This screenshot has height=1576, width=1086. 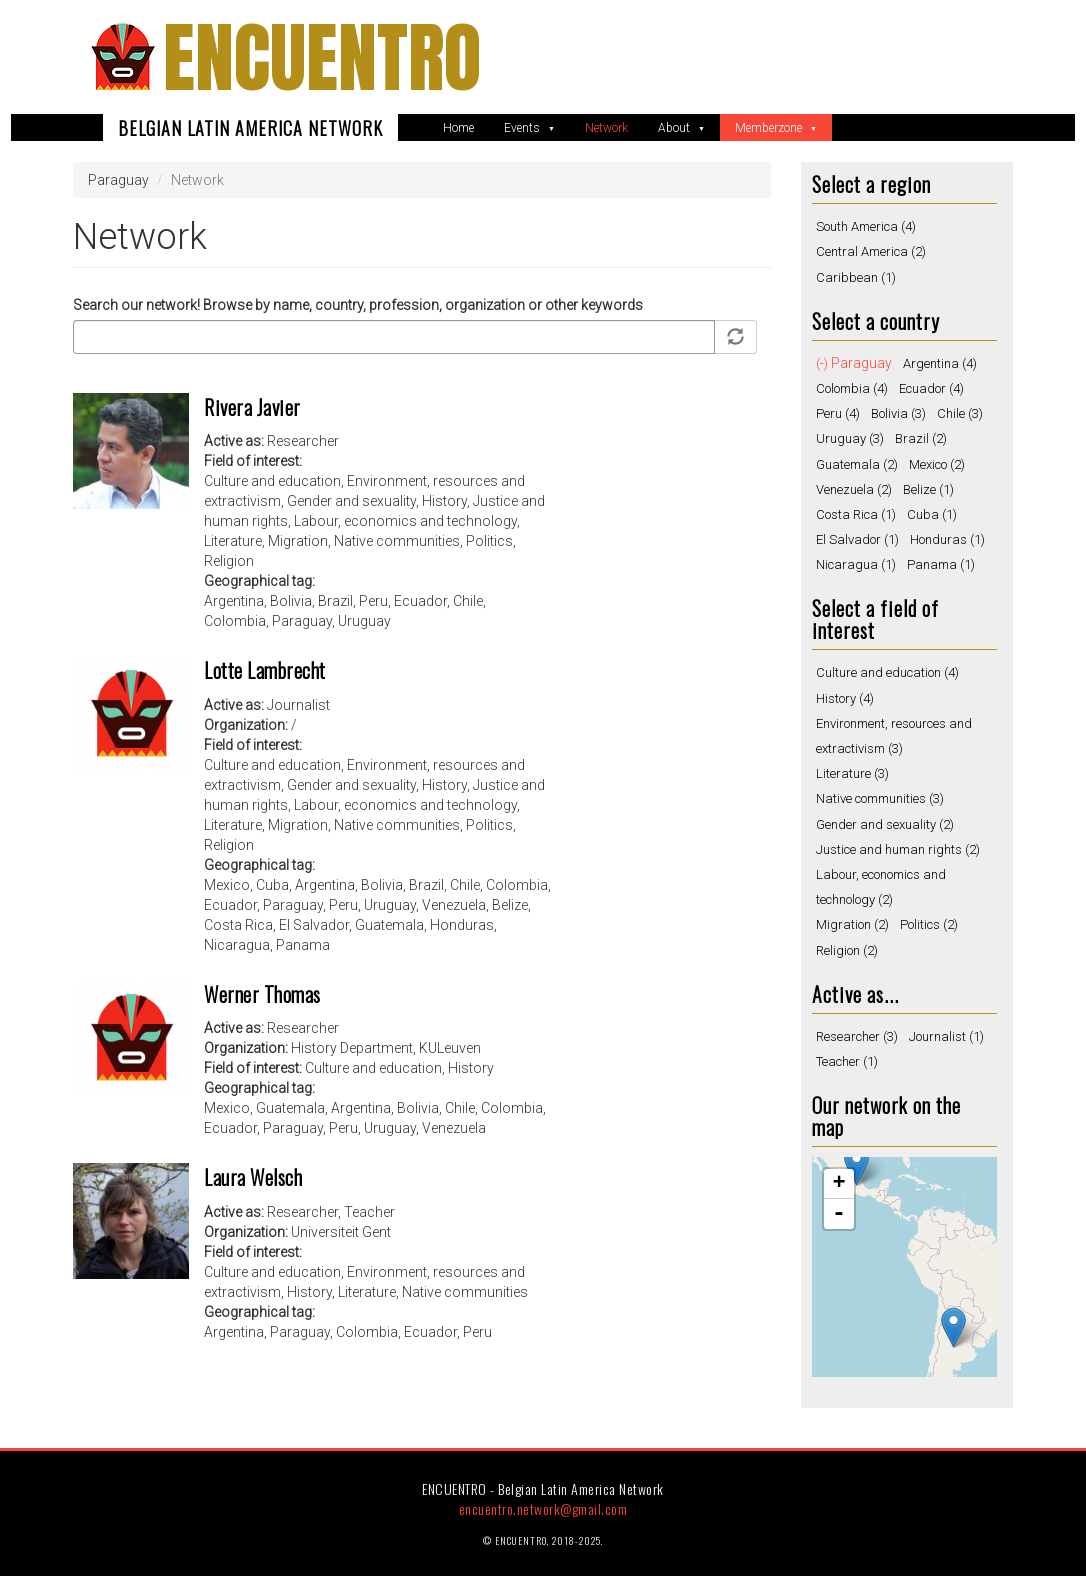 What do you see at coordinates (606, 128) in the screenshot?
I see `Network` at bounding box center [606, 128].